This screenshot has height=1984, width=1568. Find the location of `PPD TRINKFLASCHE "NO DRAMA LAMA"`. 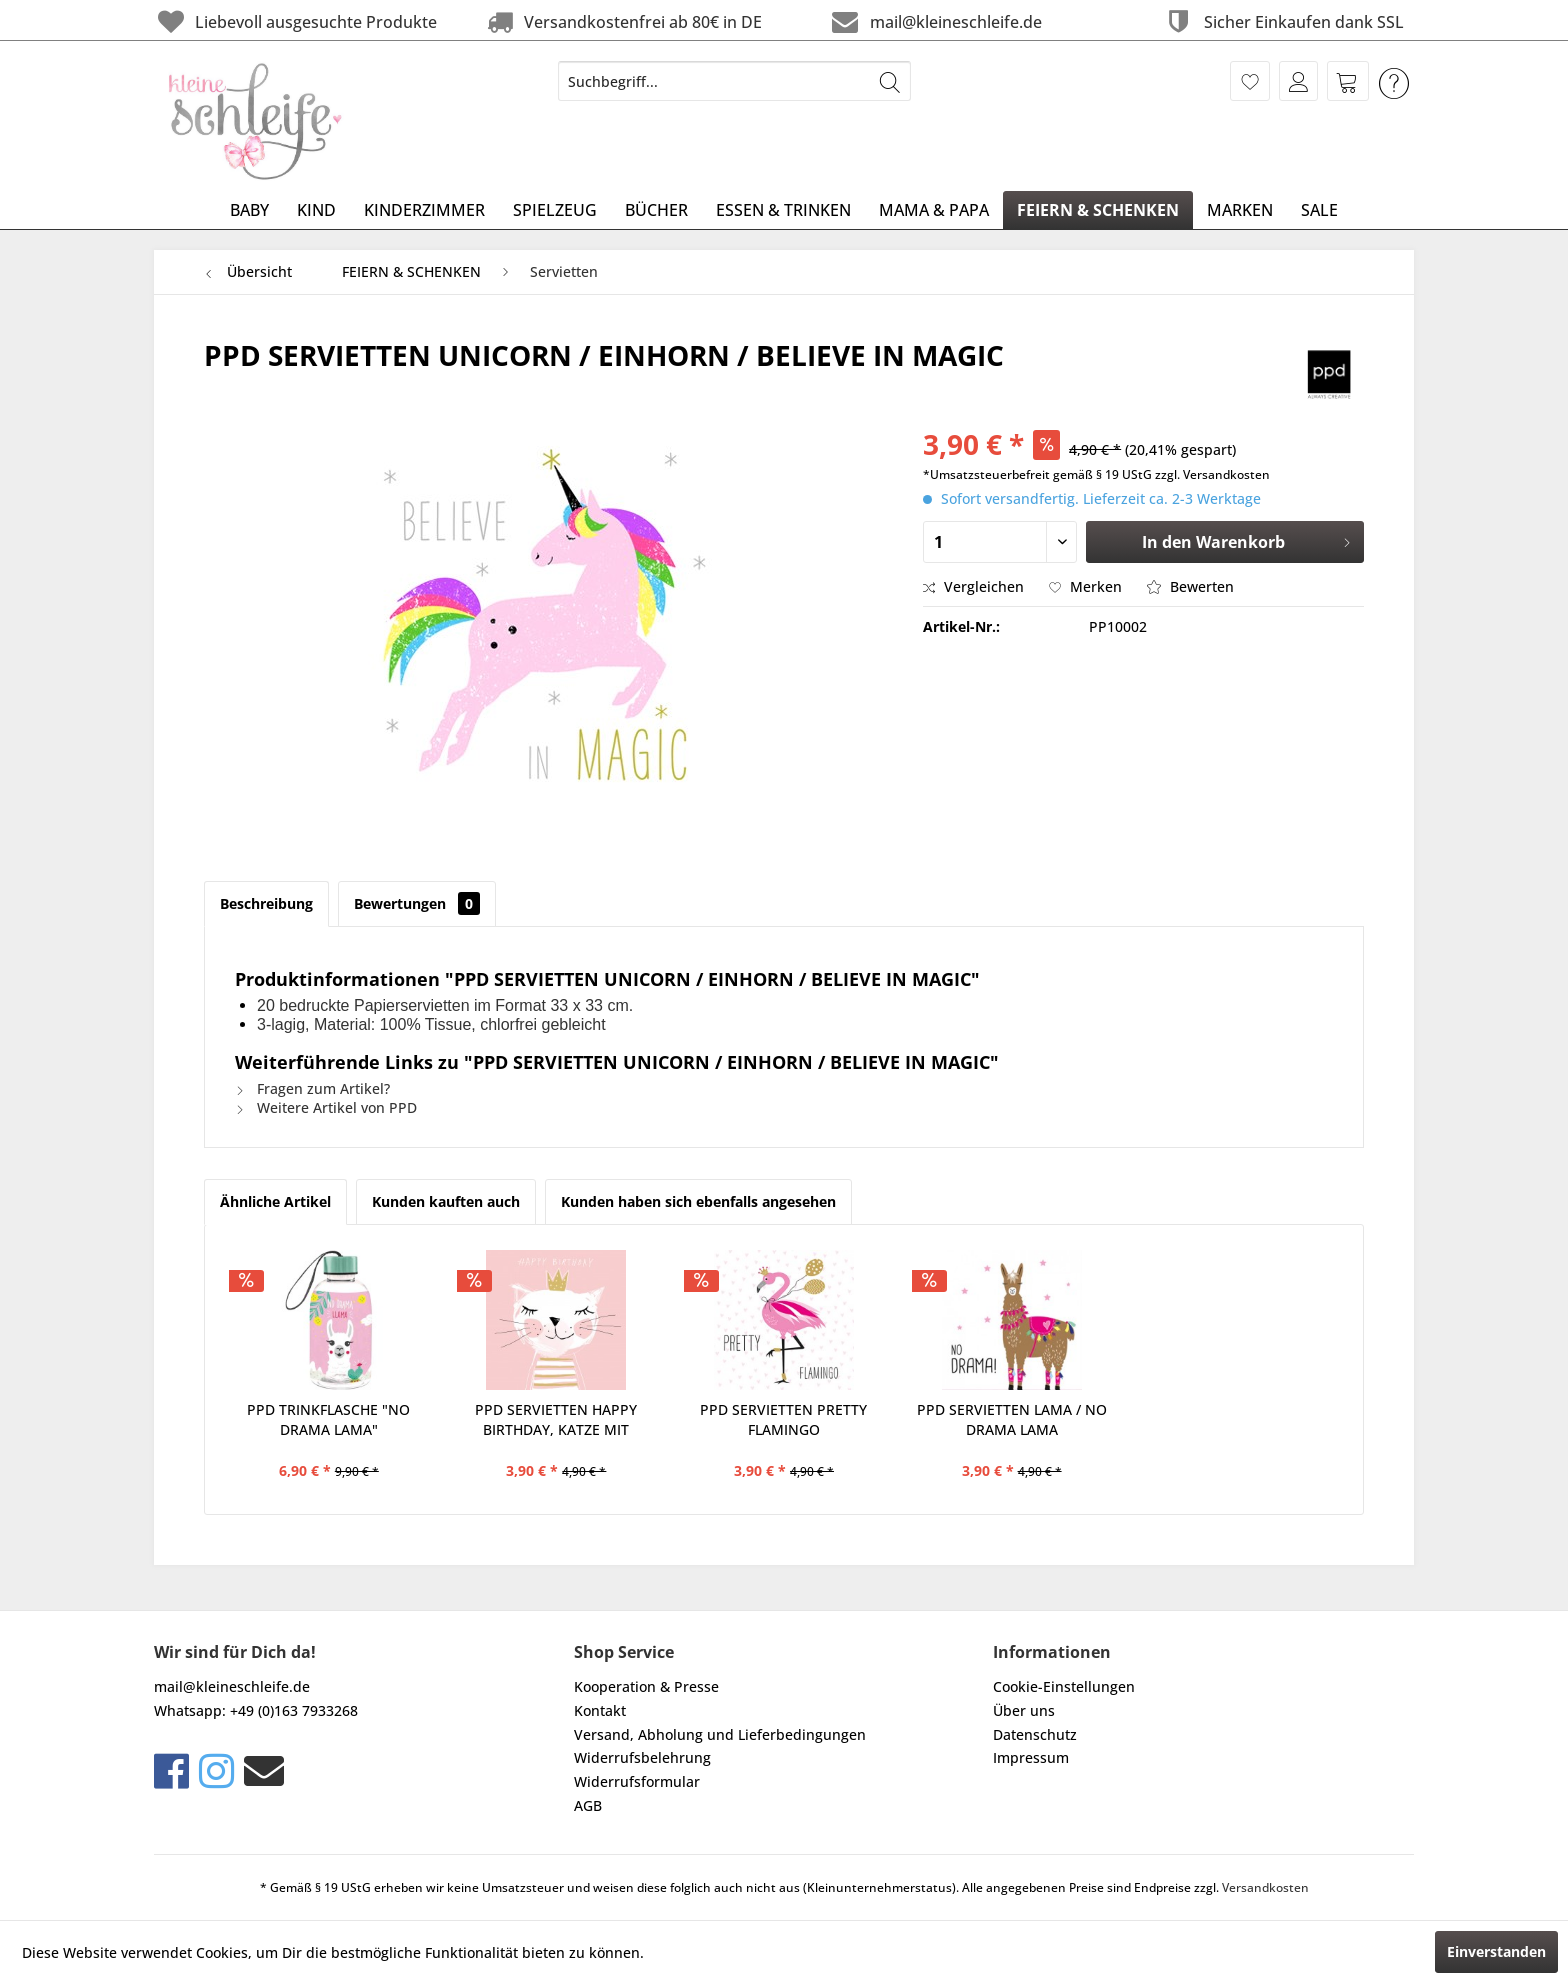

PPD TRINKFLASCHE "NO DRAMA LAMA" is located at coordinates (328, 1419).